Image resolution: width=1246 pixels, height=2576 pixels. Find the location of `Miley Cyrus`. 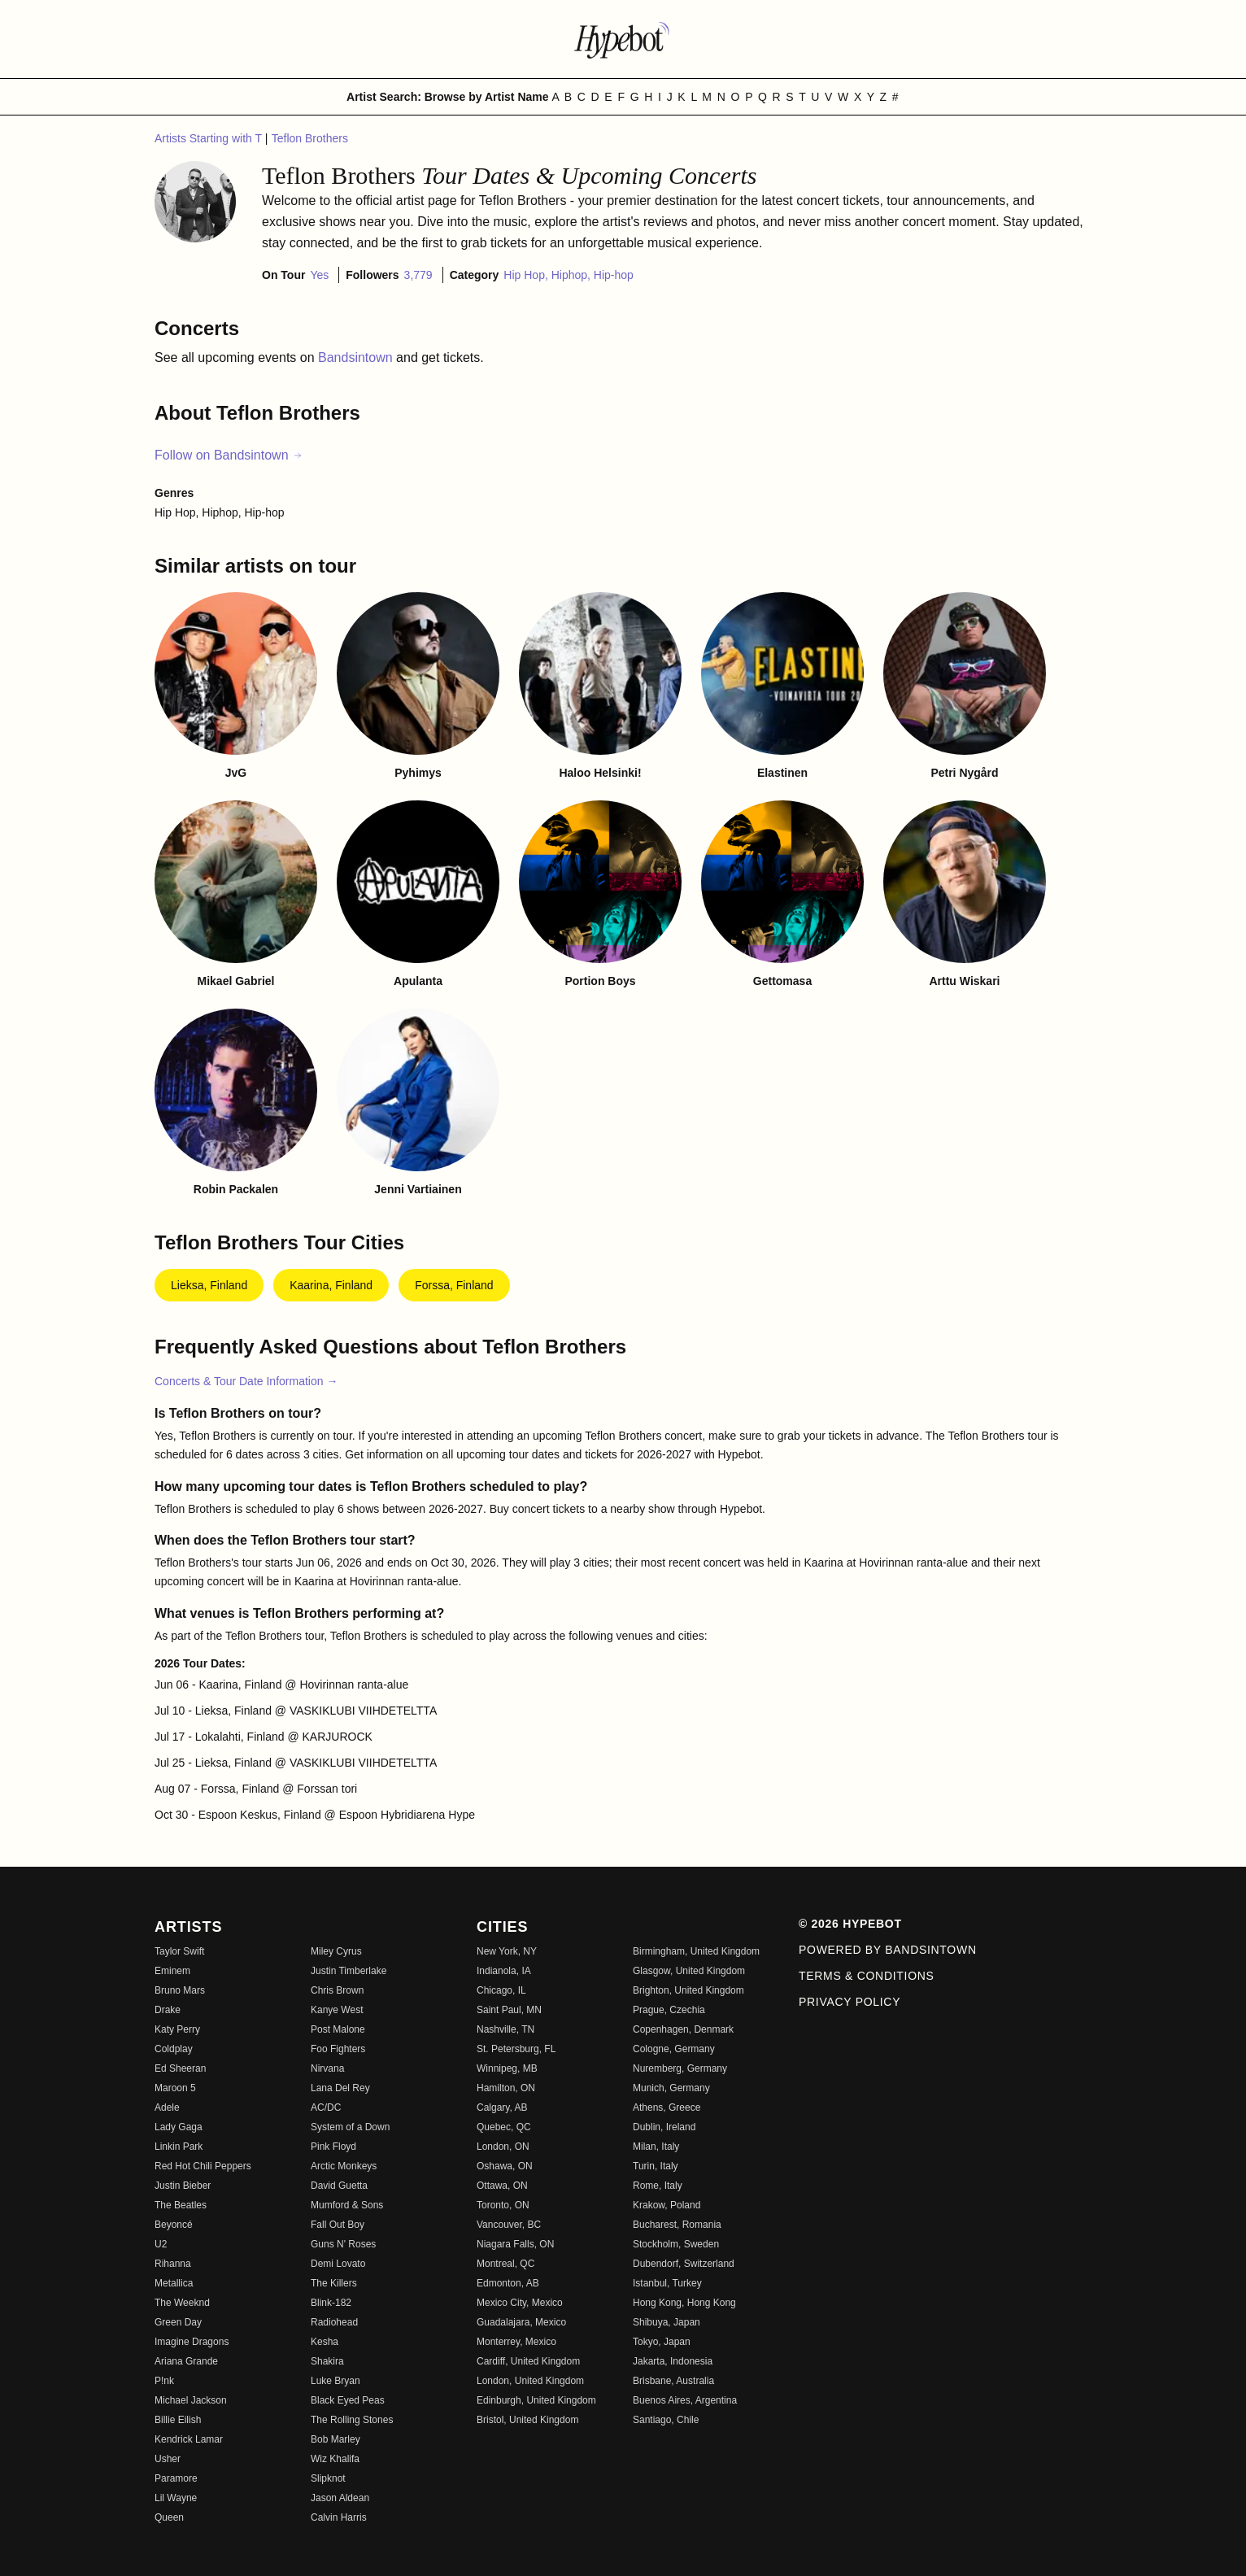

Miley Cyrus is located at coordinates (336, 1951).